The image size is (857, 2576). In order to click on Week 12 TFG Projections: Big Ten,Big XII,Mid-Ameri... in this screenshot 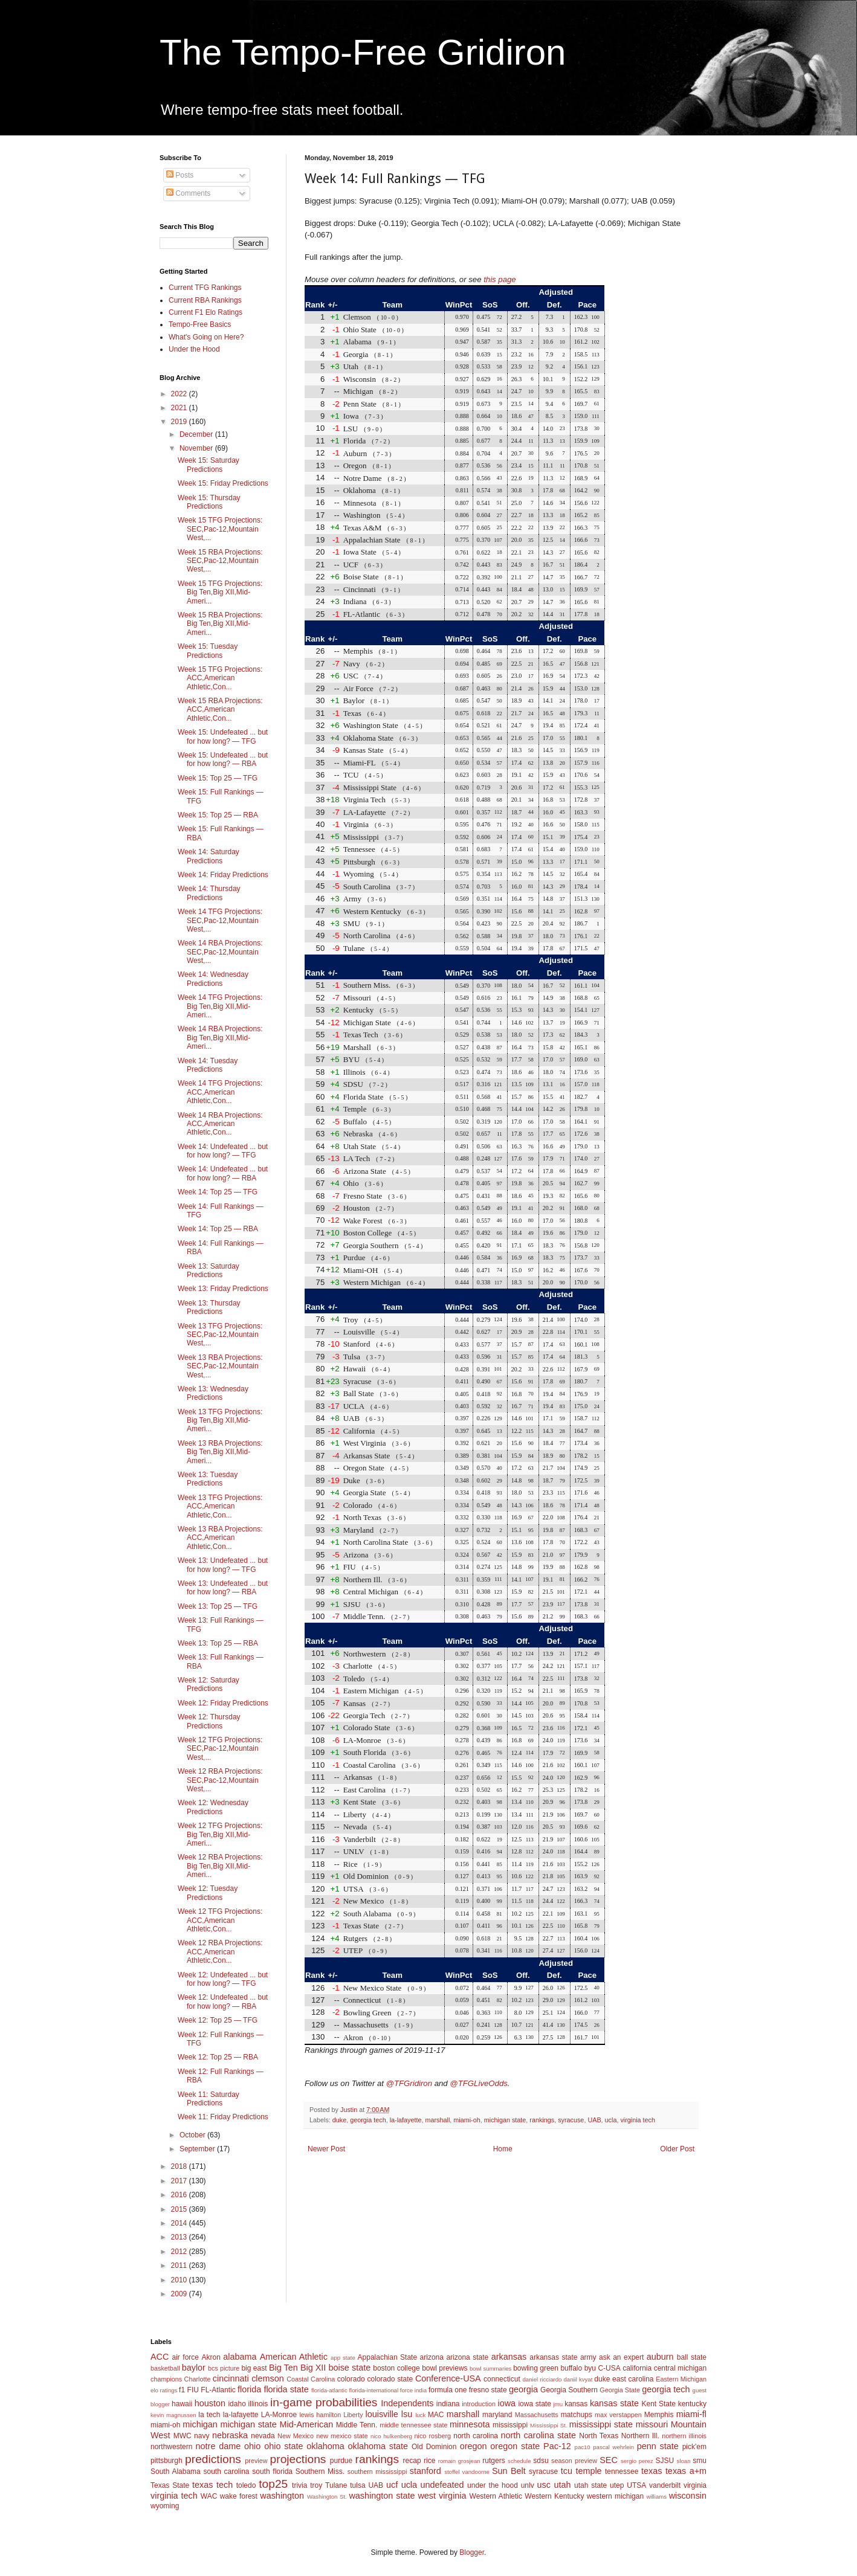, I will do `click(220, 1834)`.